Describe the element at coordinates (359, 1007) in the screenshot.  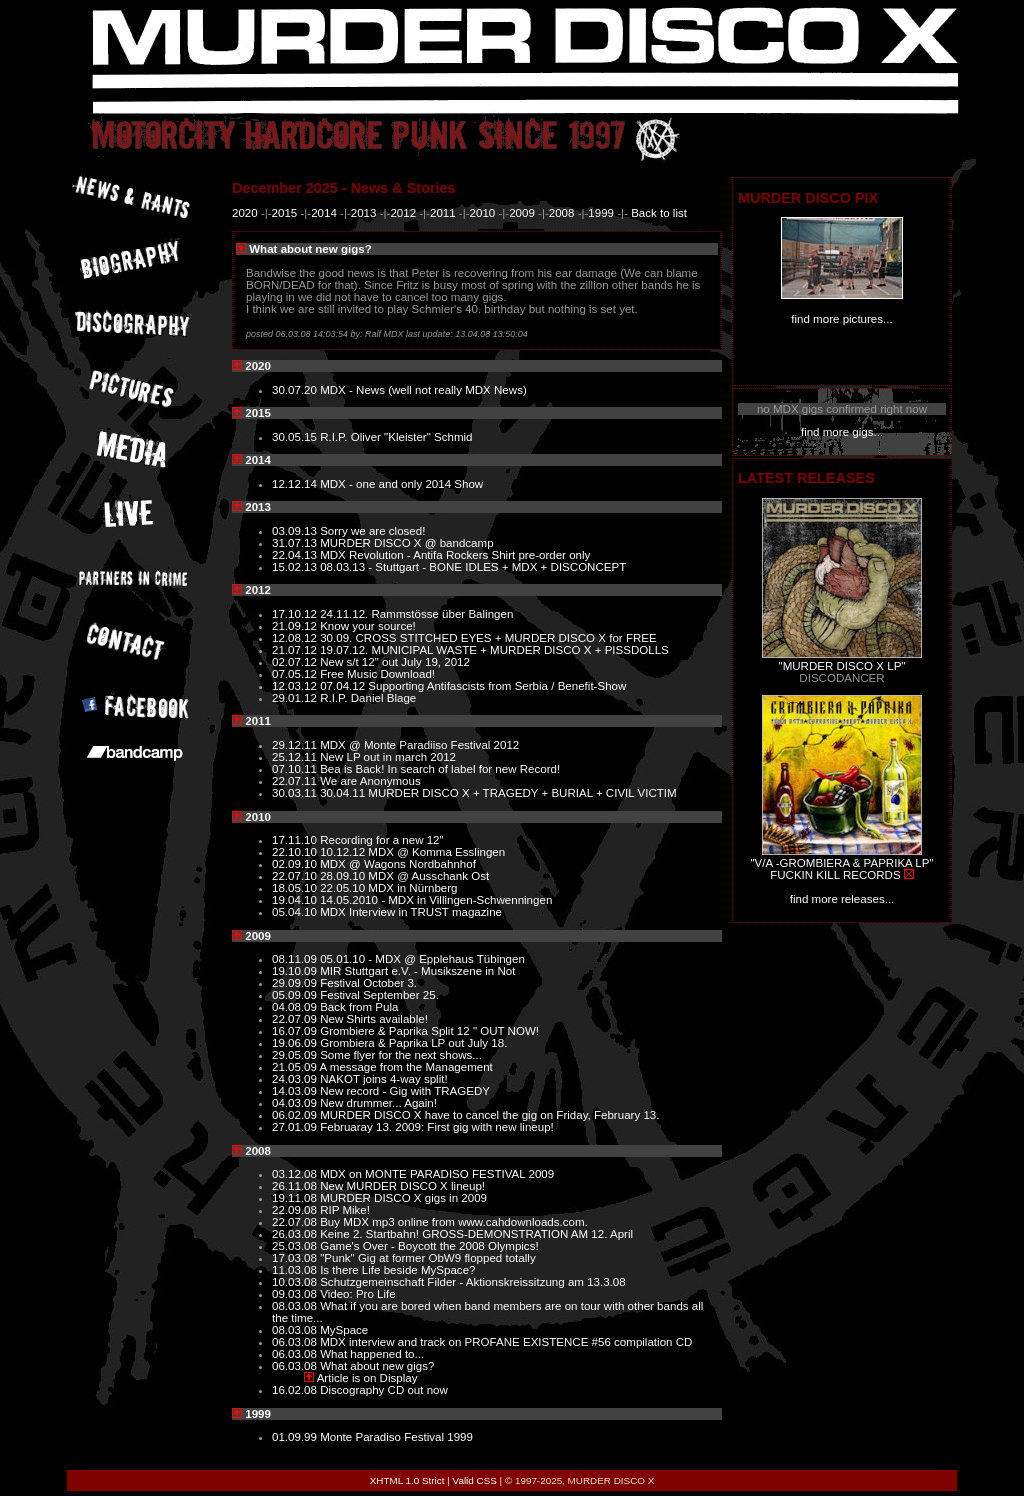
I see `Back from Pula` at that location.